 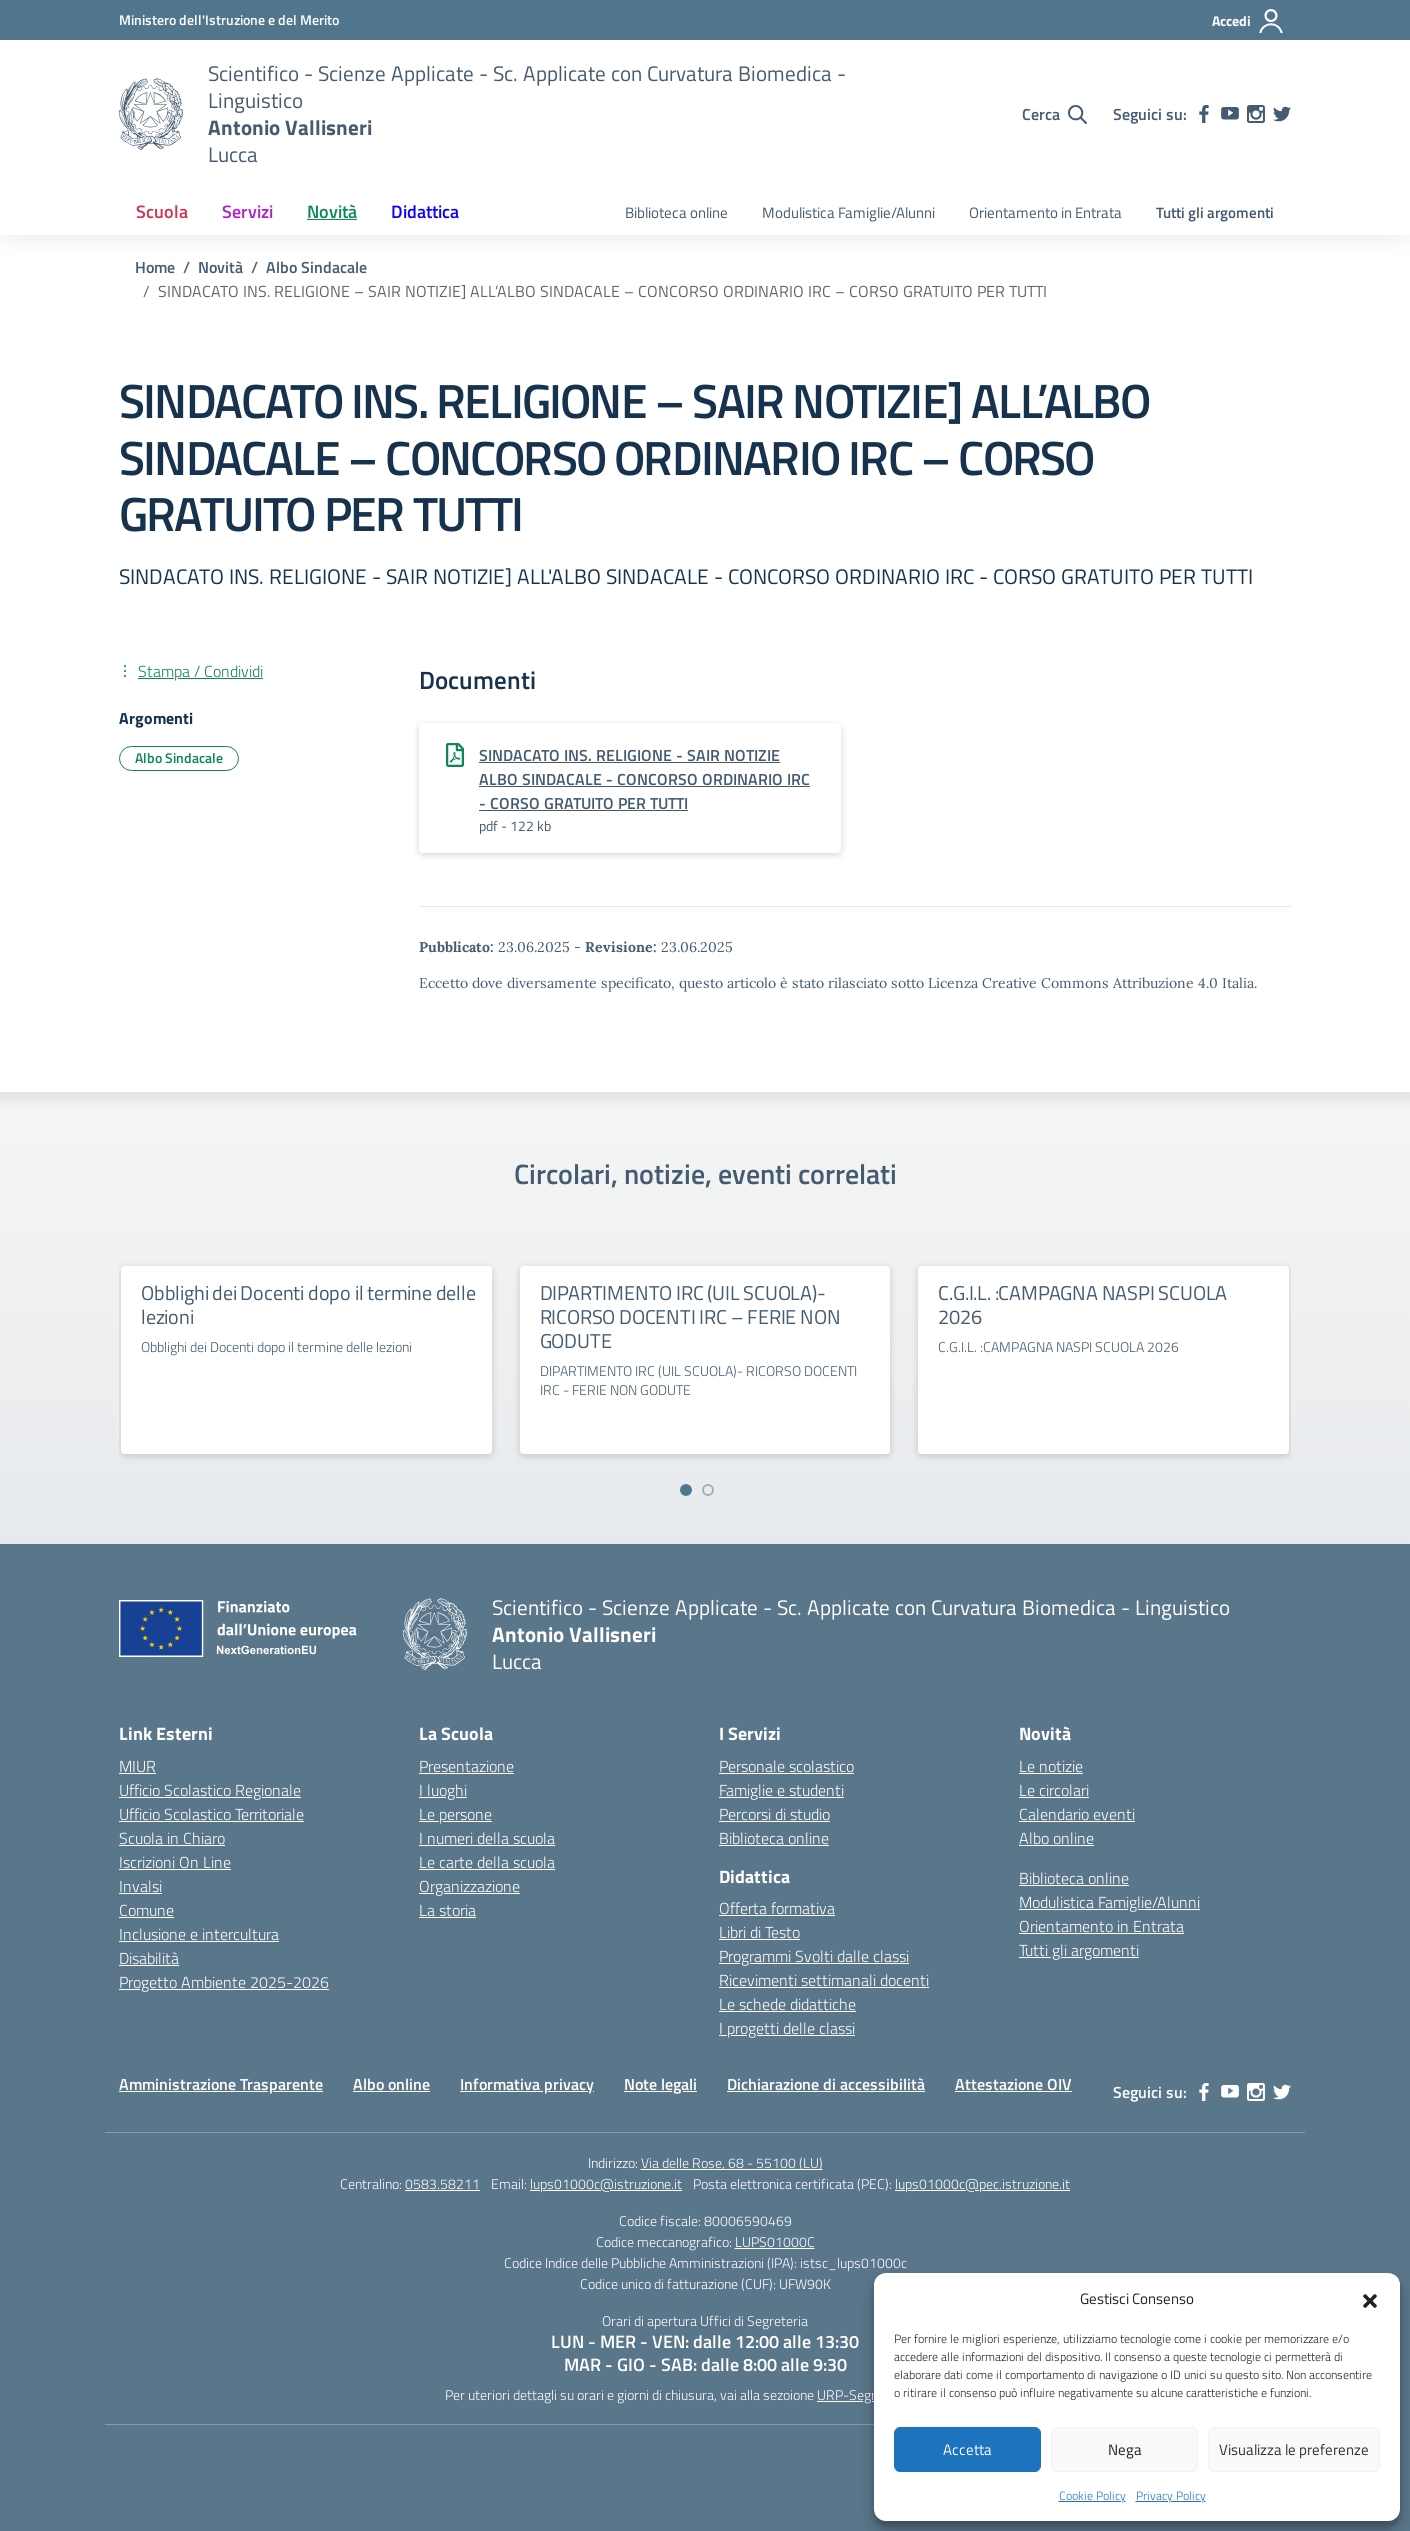 I want to click on 0583.58211, so click(x=442, y=2183).